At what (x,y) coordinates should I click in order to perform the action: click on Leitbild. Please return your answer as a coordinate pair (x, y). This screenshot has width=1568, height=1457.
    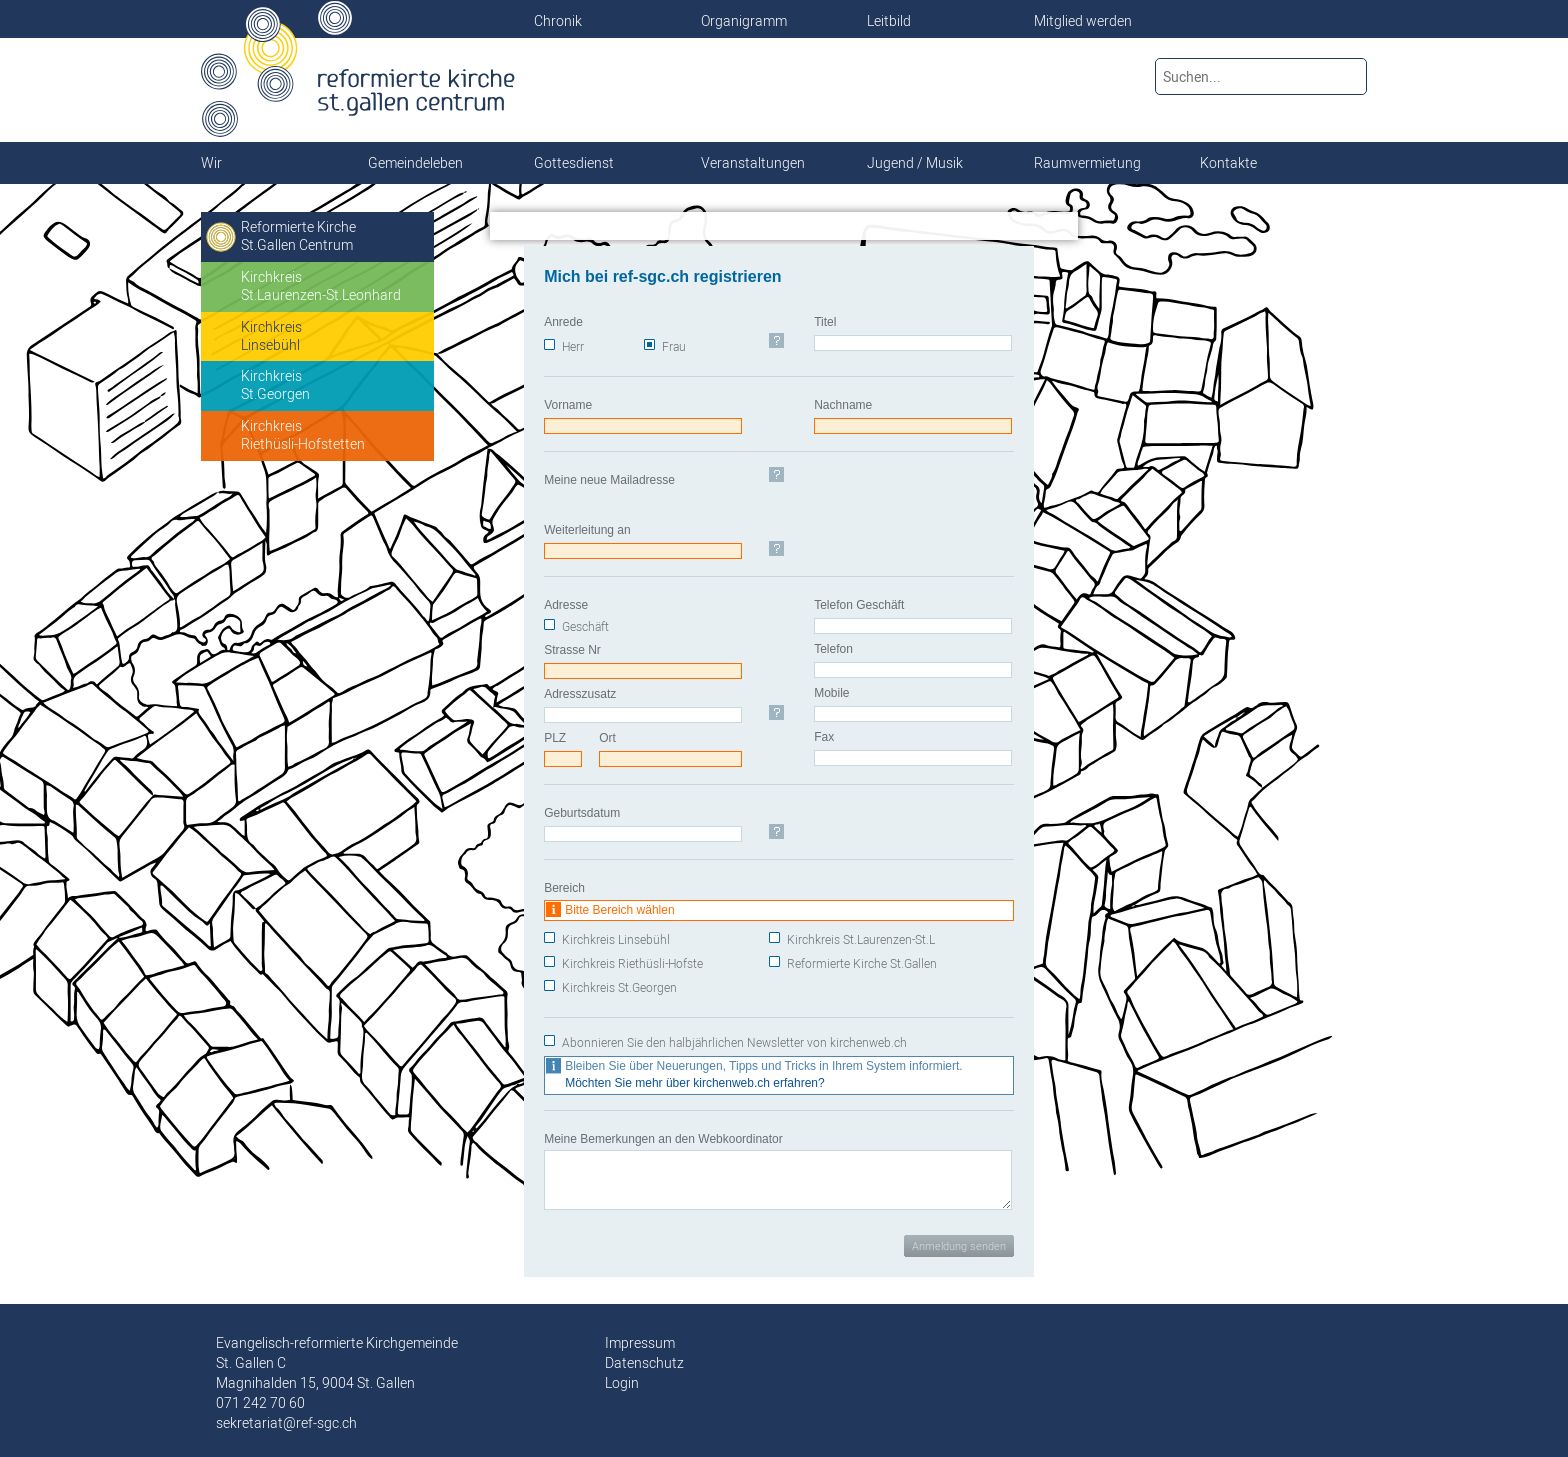
    Looking at the image, I should click on (889, 21).